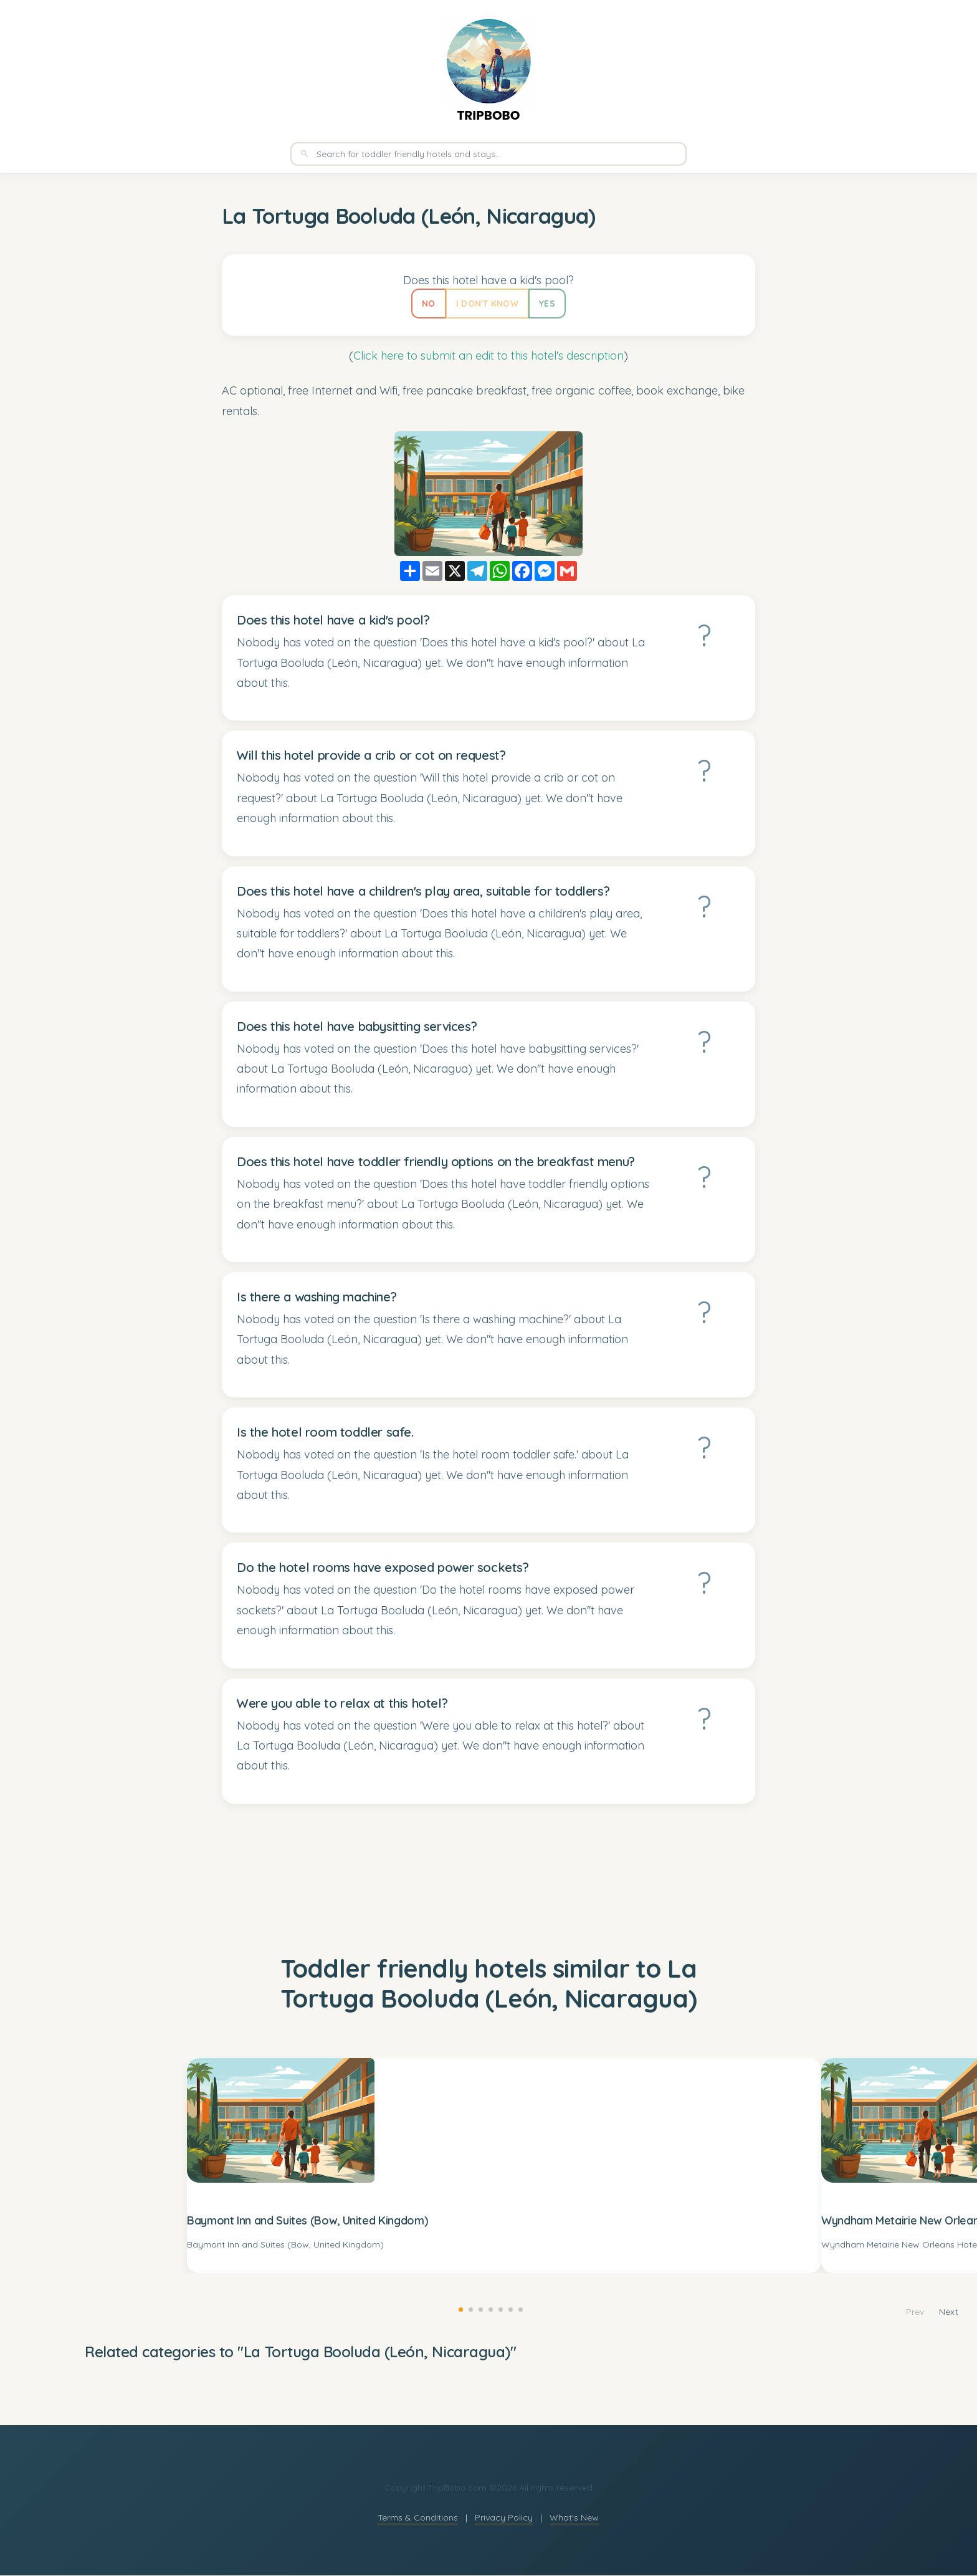 This screenshot has height=2576, width=977. Describe the element at coordinates (488, 356) in the screenshot. I see `Click here to submit an edit to this hotel's description` at that location.